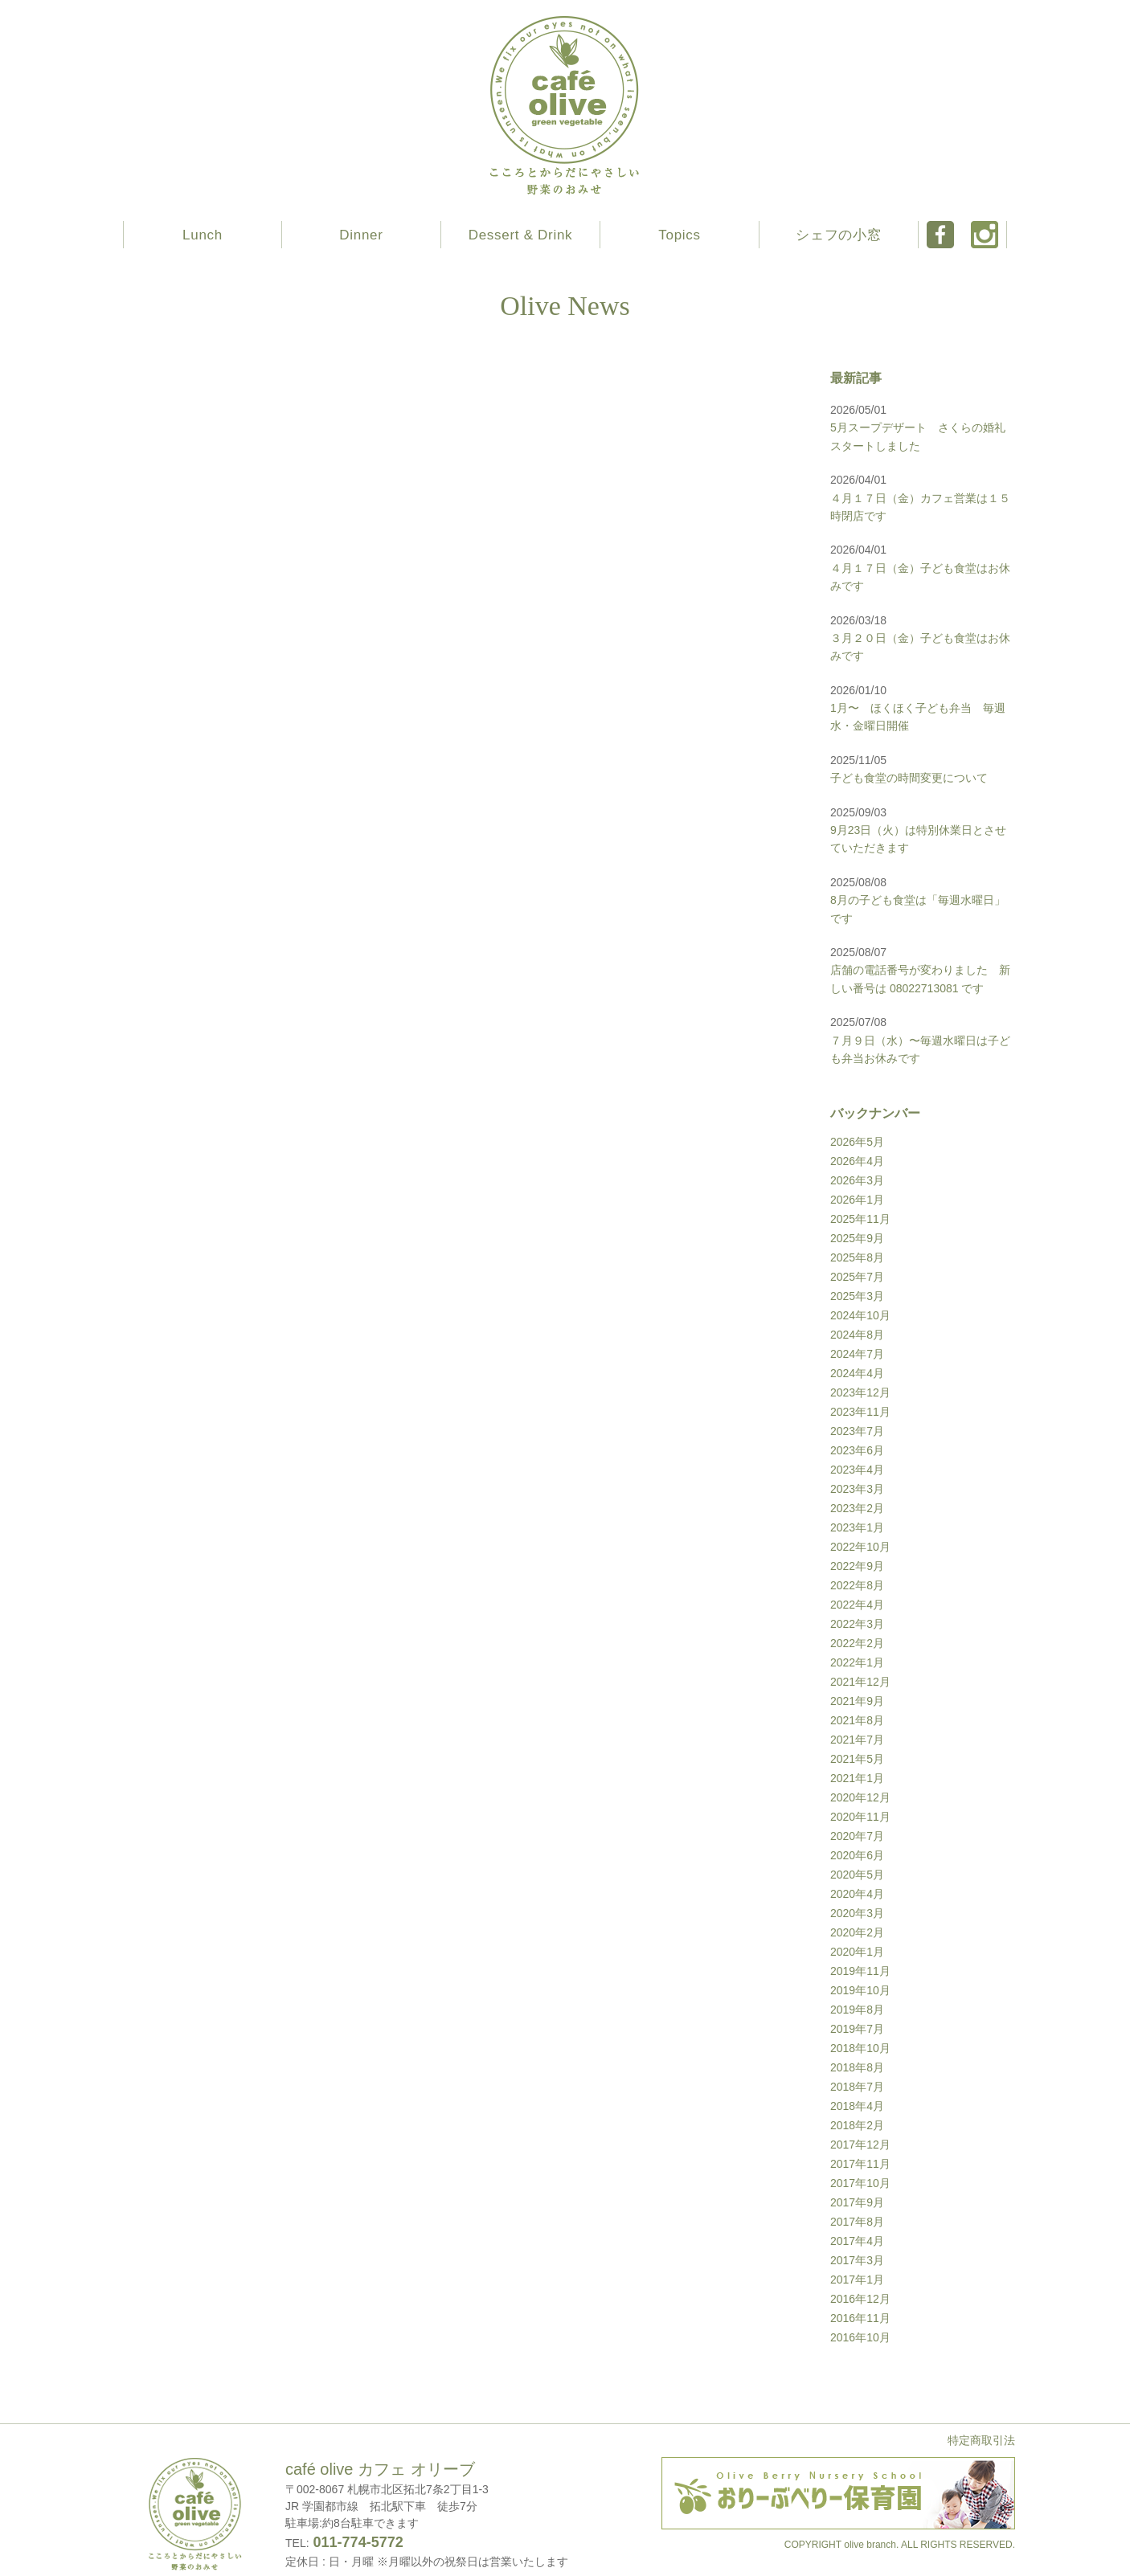 This screenshot has height=2576, width=1130. What do you see at coordinates (860, 2163) in the screenshot?
I see `2017年11月` at bounding box center [860, 2163].